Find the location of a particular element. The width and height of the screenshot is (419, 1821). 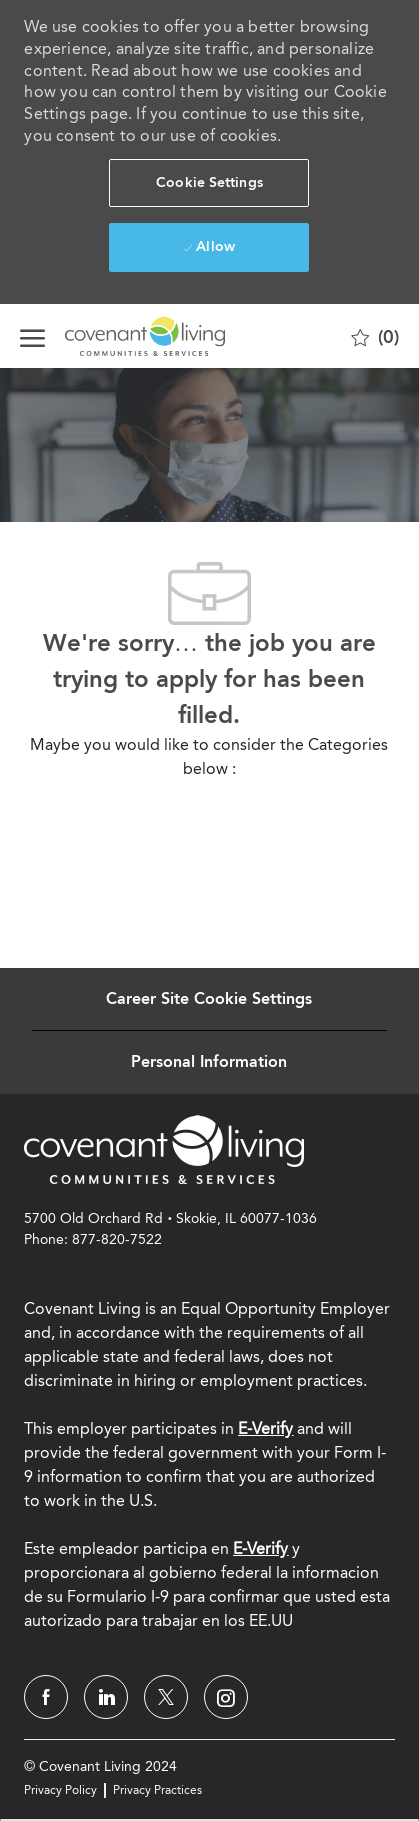

[Career Site Cookie Settings] is located at coordinates (209, 999).